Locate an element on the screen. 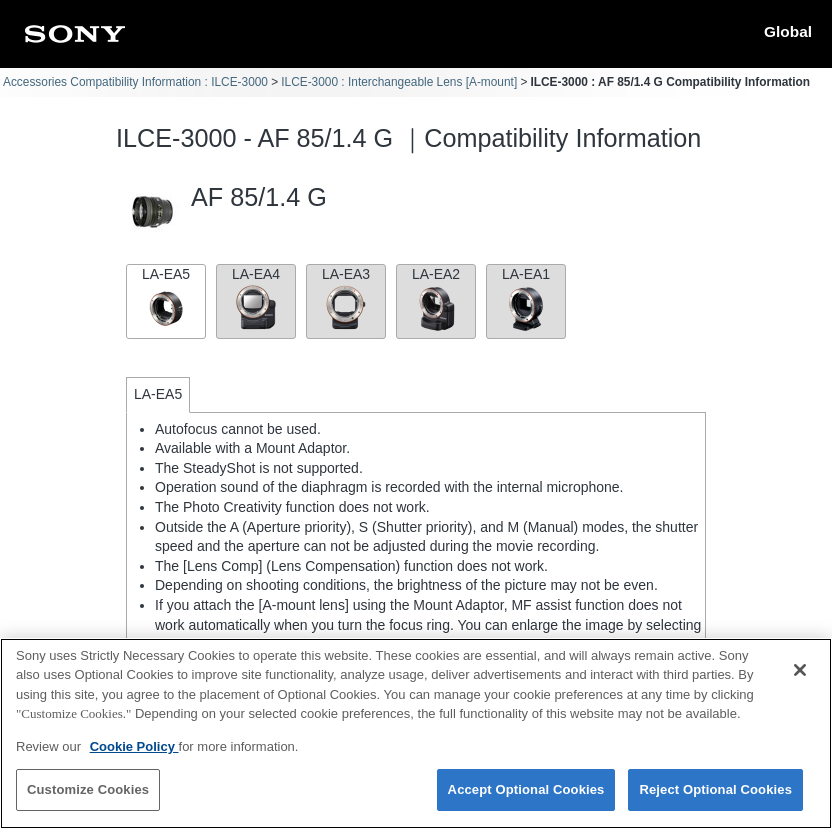 Image resolution: width=832 pixels, height=829 pixels. LA-EA2 is located at coordinates (436, 299).